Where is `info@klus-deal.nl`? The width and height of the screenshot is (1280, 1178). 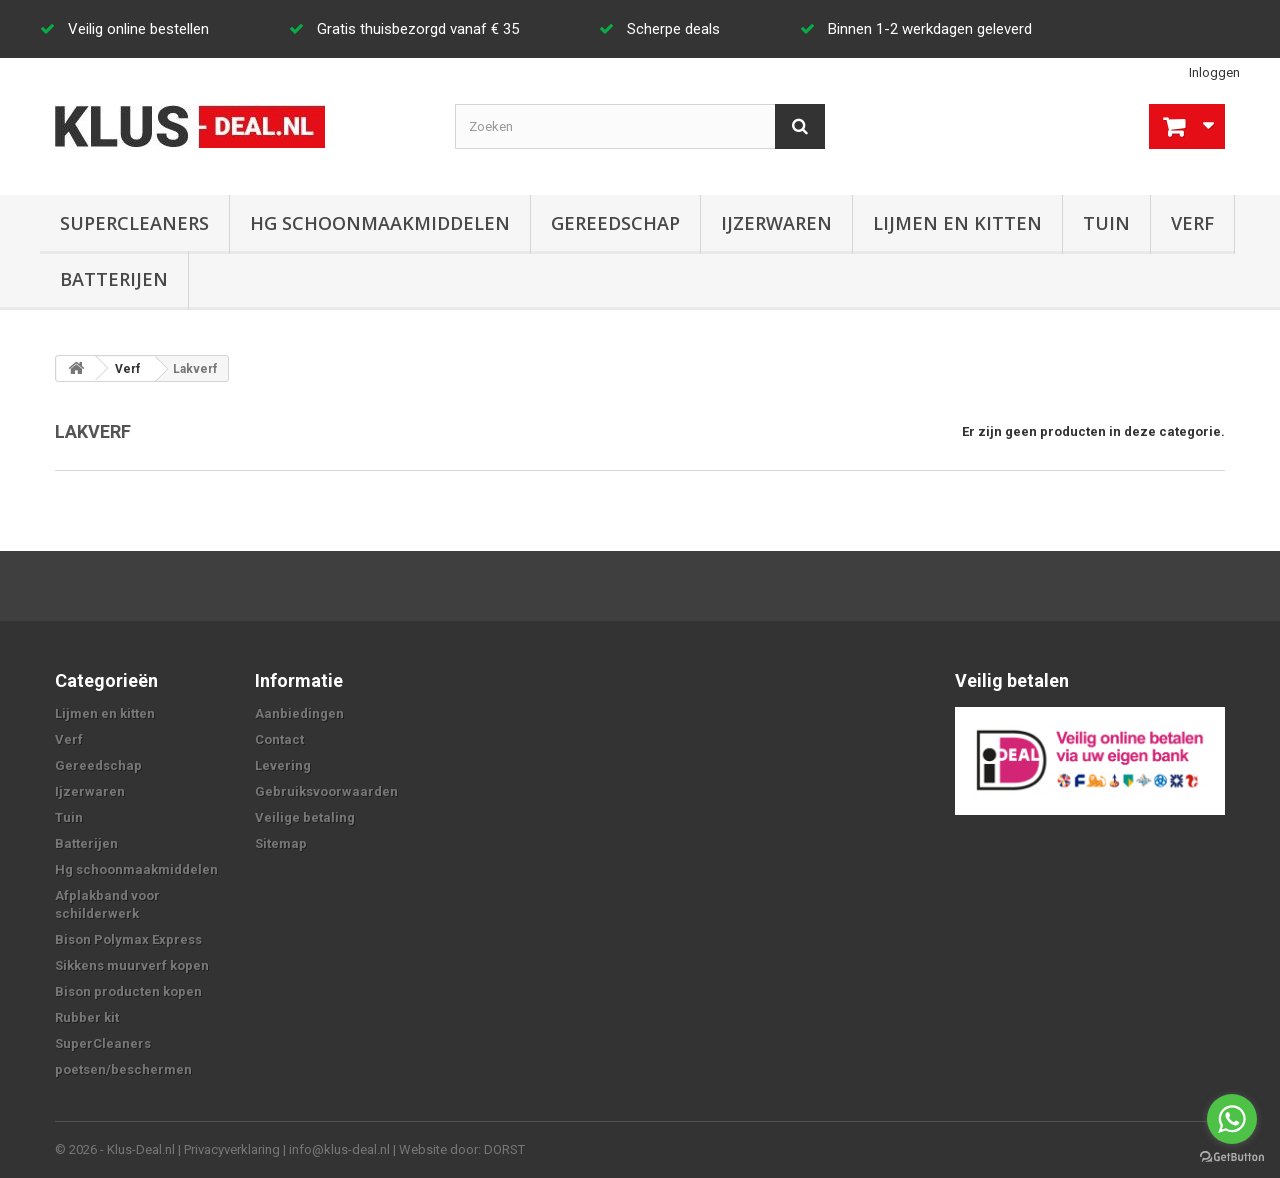
info@klus-deal.nl is located at coordinates (339, 1149).